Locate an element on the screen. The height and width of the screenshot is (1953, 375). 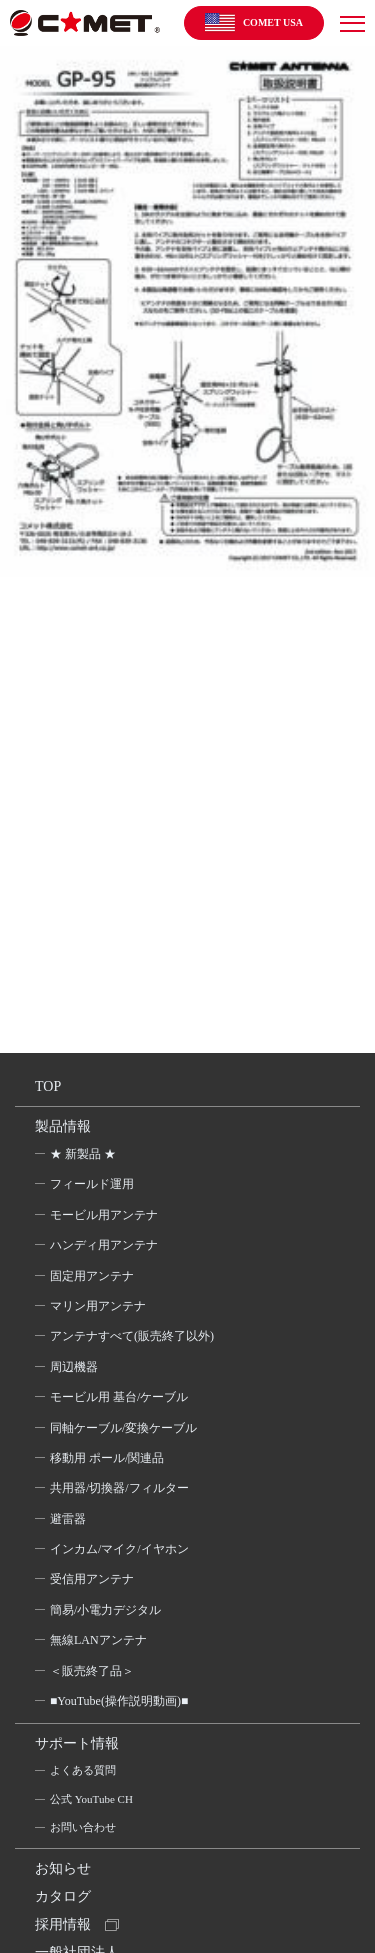
固定用アンテナ is located at coordinates (92, 1276).